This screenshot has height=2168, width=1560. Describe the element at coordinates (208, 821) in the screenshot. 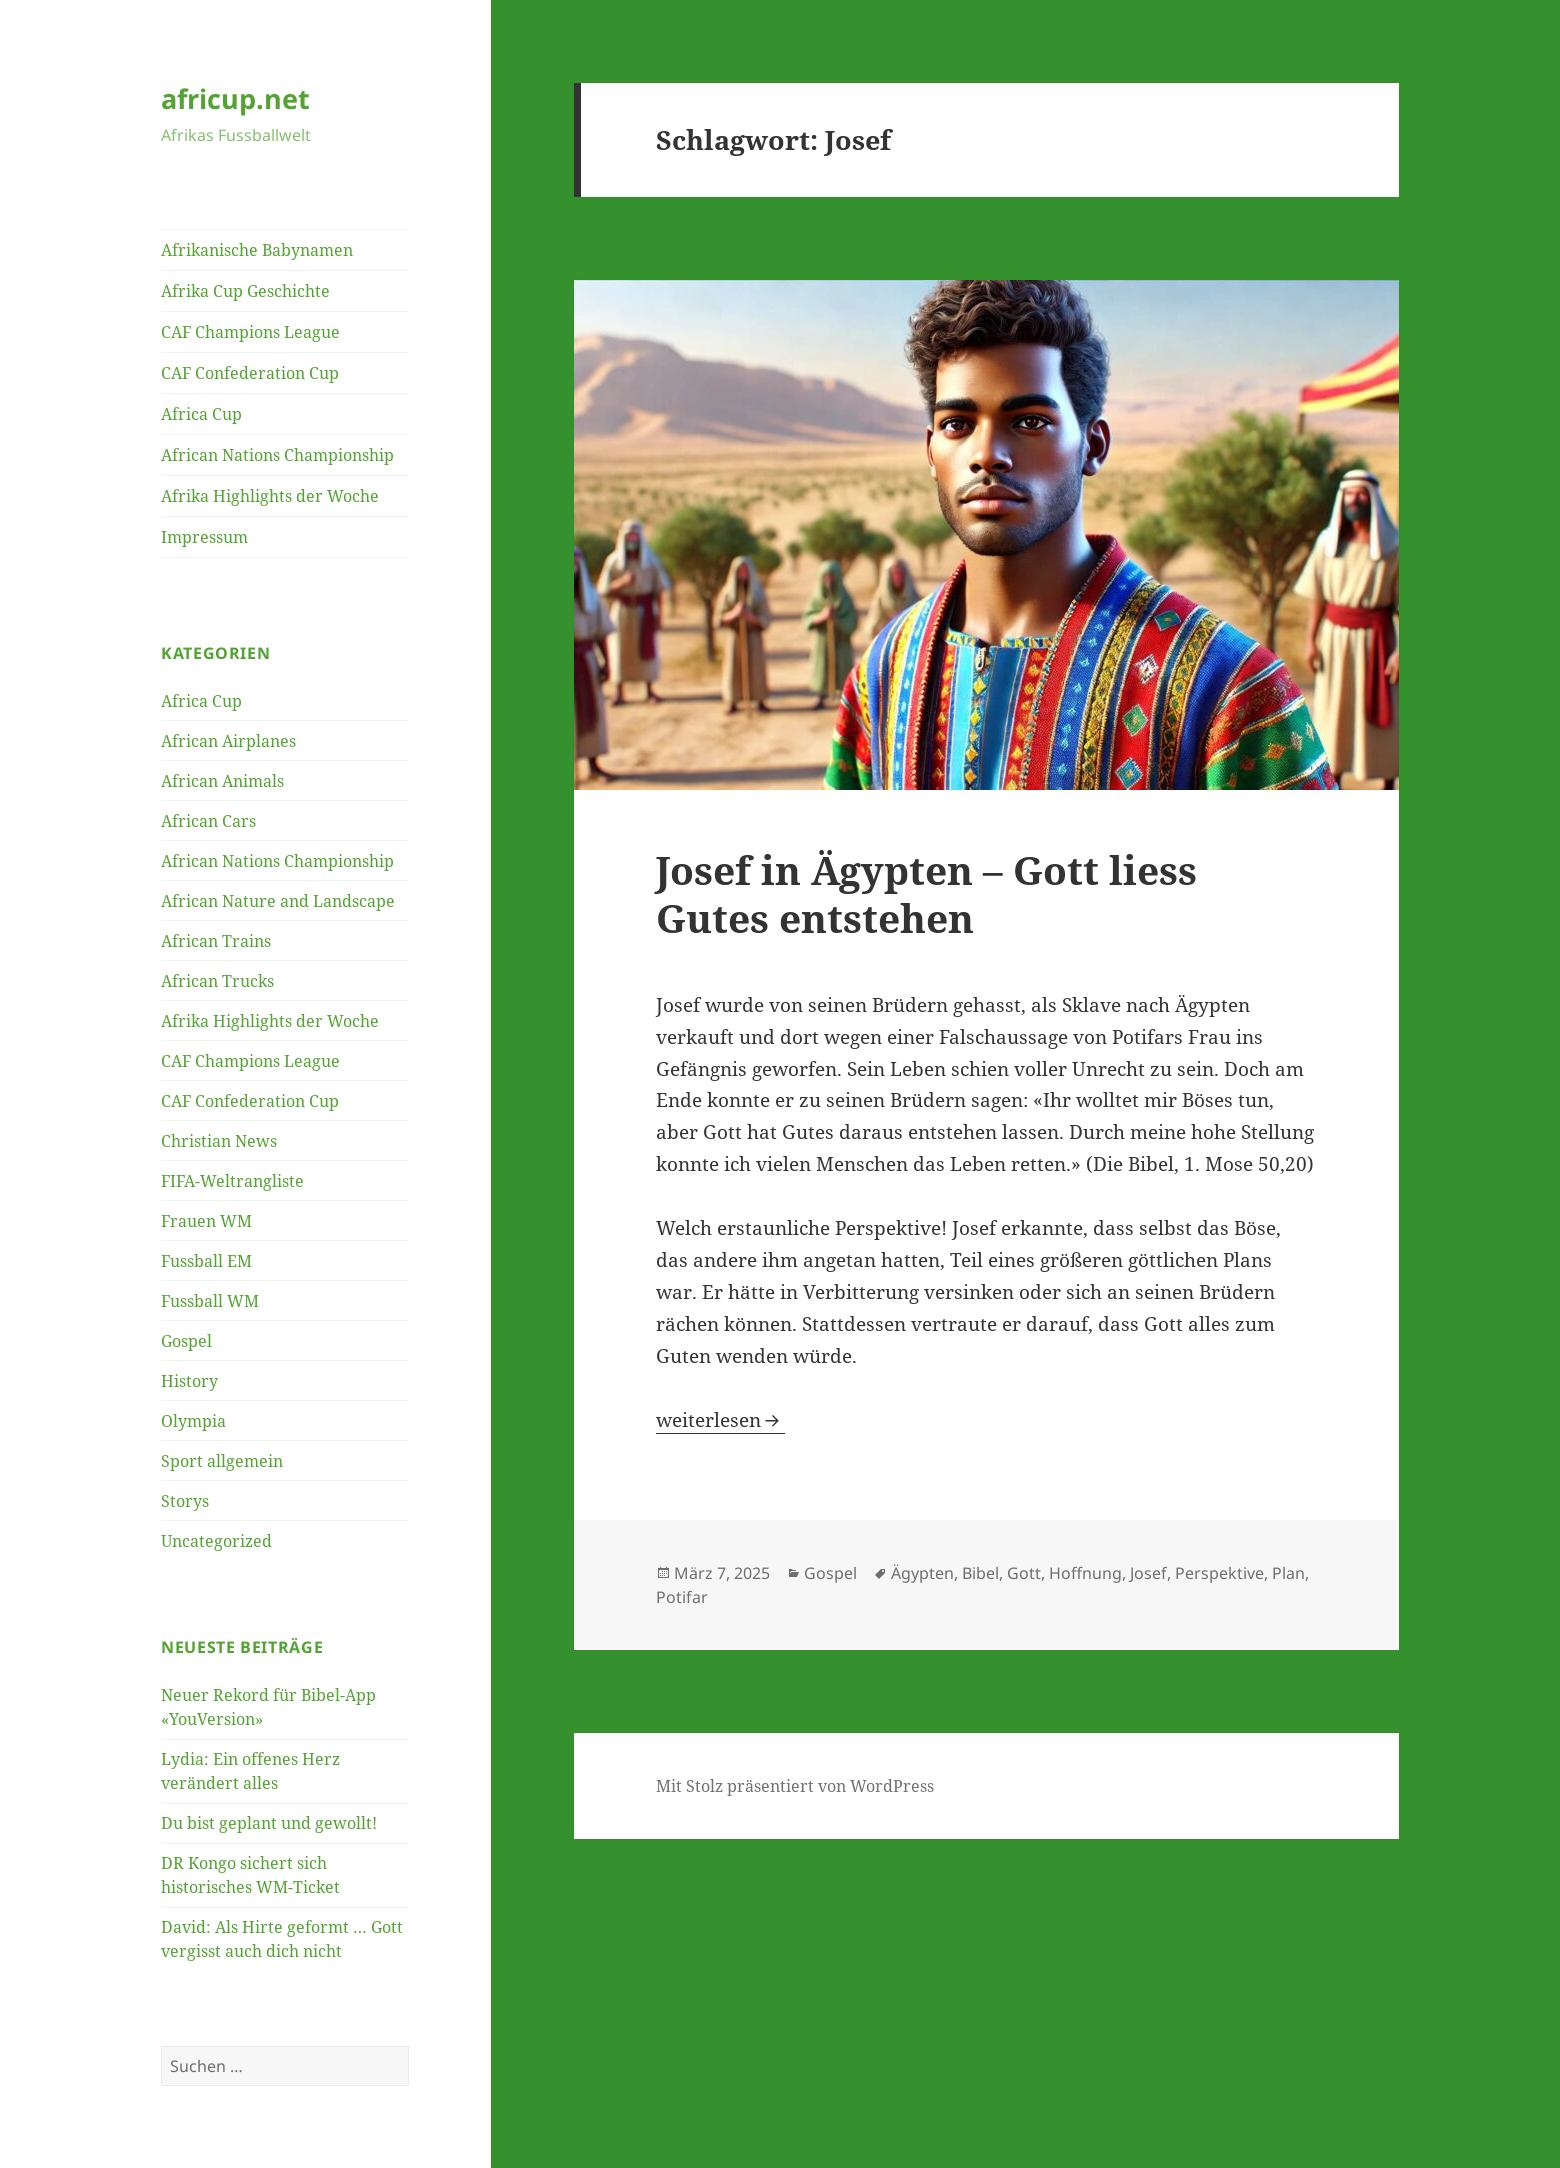

I see `African Cars` at that location.